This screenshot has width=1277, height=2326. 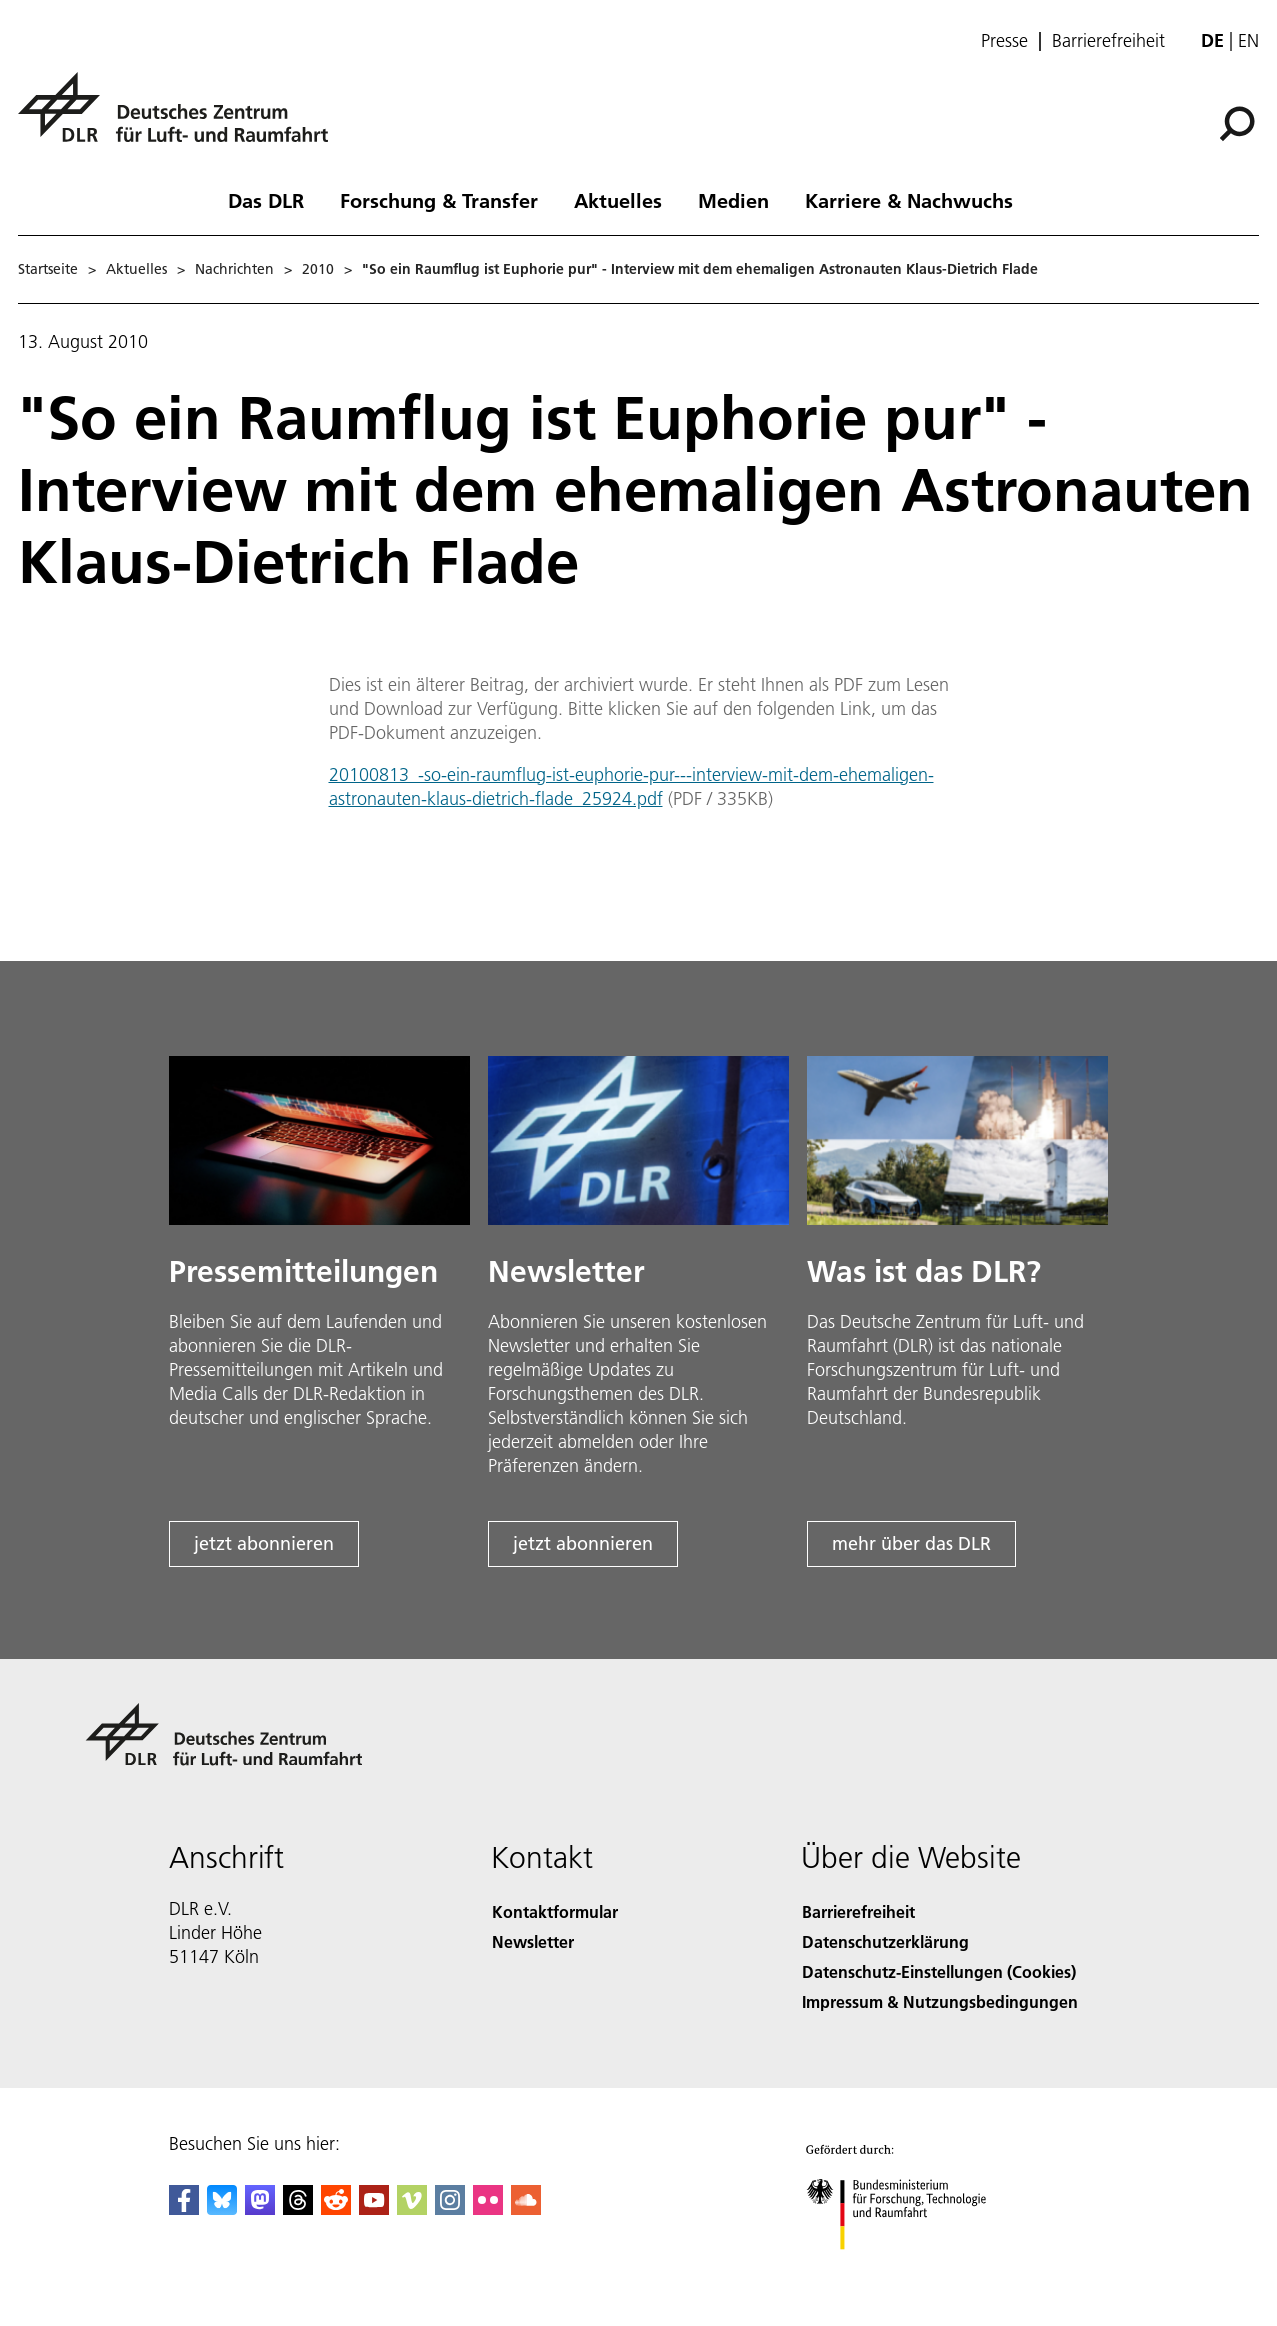 I want to click on Aktuelles, so click(x=618, y=200).